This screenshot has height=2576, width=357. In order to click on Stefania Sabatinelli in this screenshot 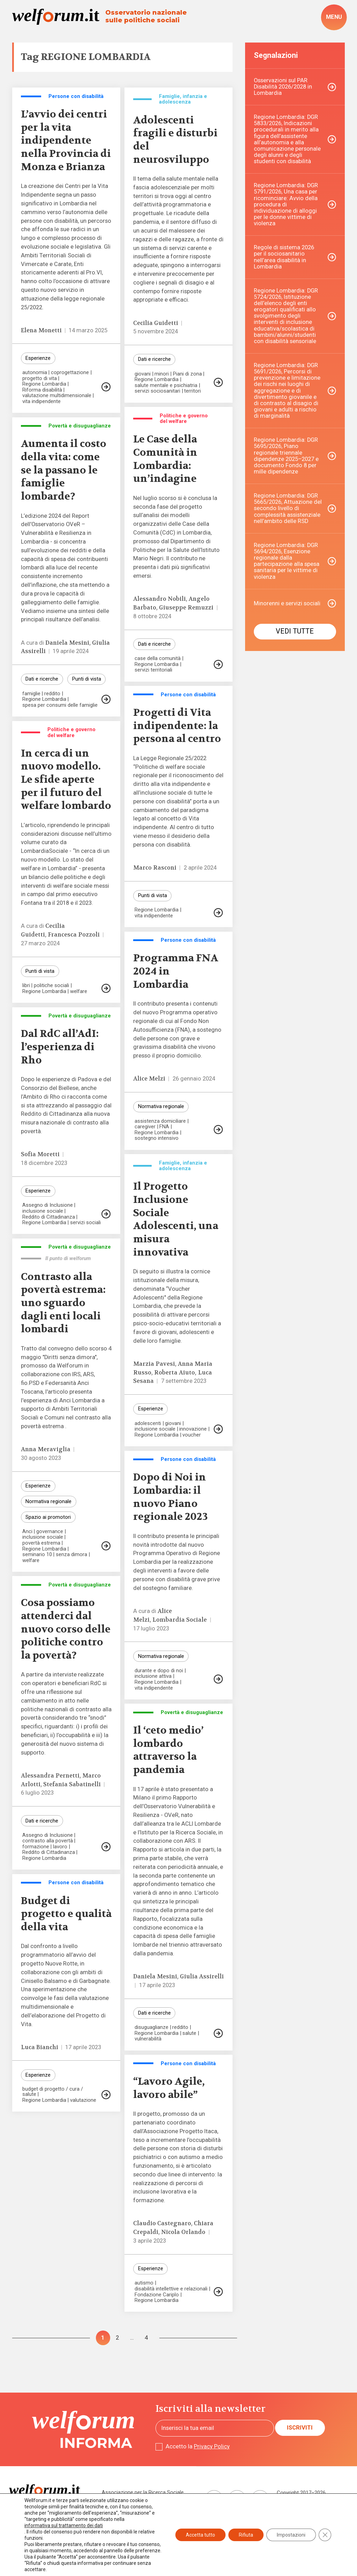, I will do `click(72, 1784)`.